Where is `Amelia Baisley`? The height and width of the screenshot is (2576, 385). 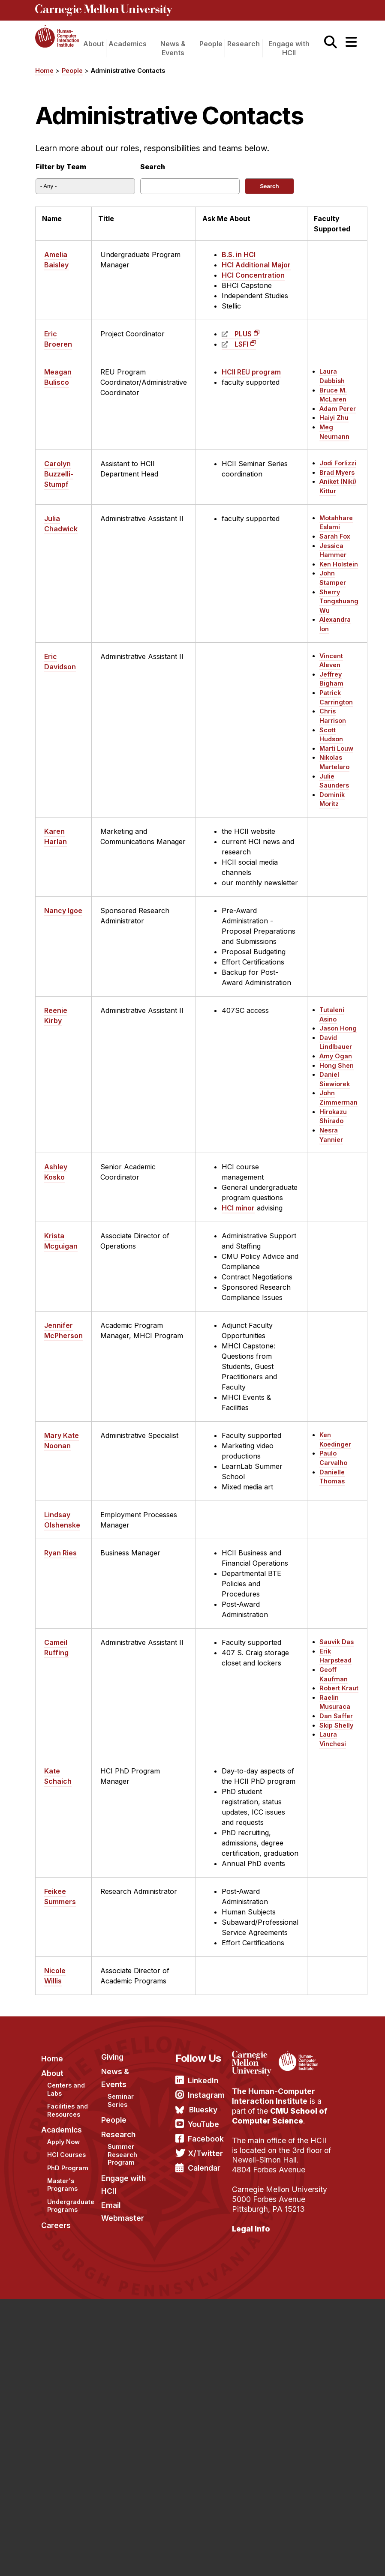 Amelia Baisley is located at coordinates (56, 259).